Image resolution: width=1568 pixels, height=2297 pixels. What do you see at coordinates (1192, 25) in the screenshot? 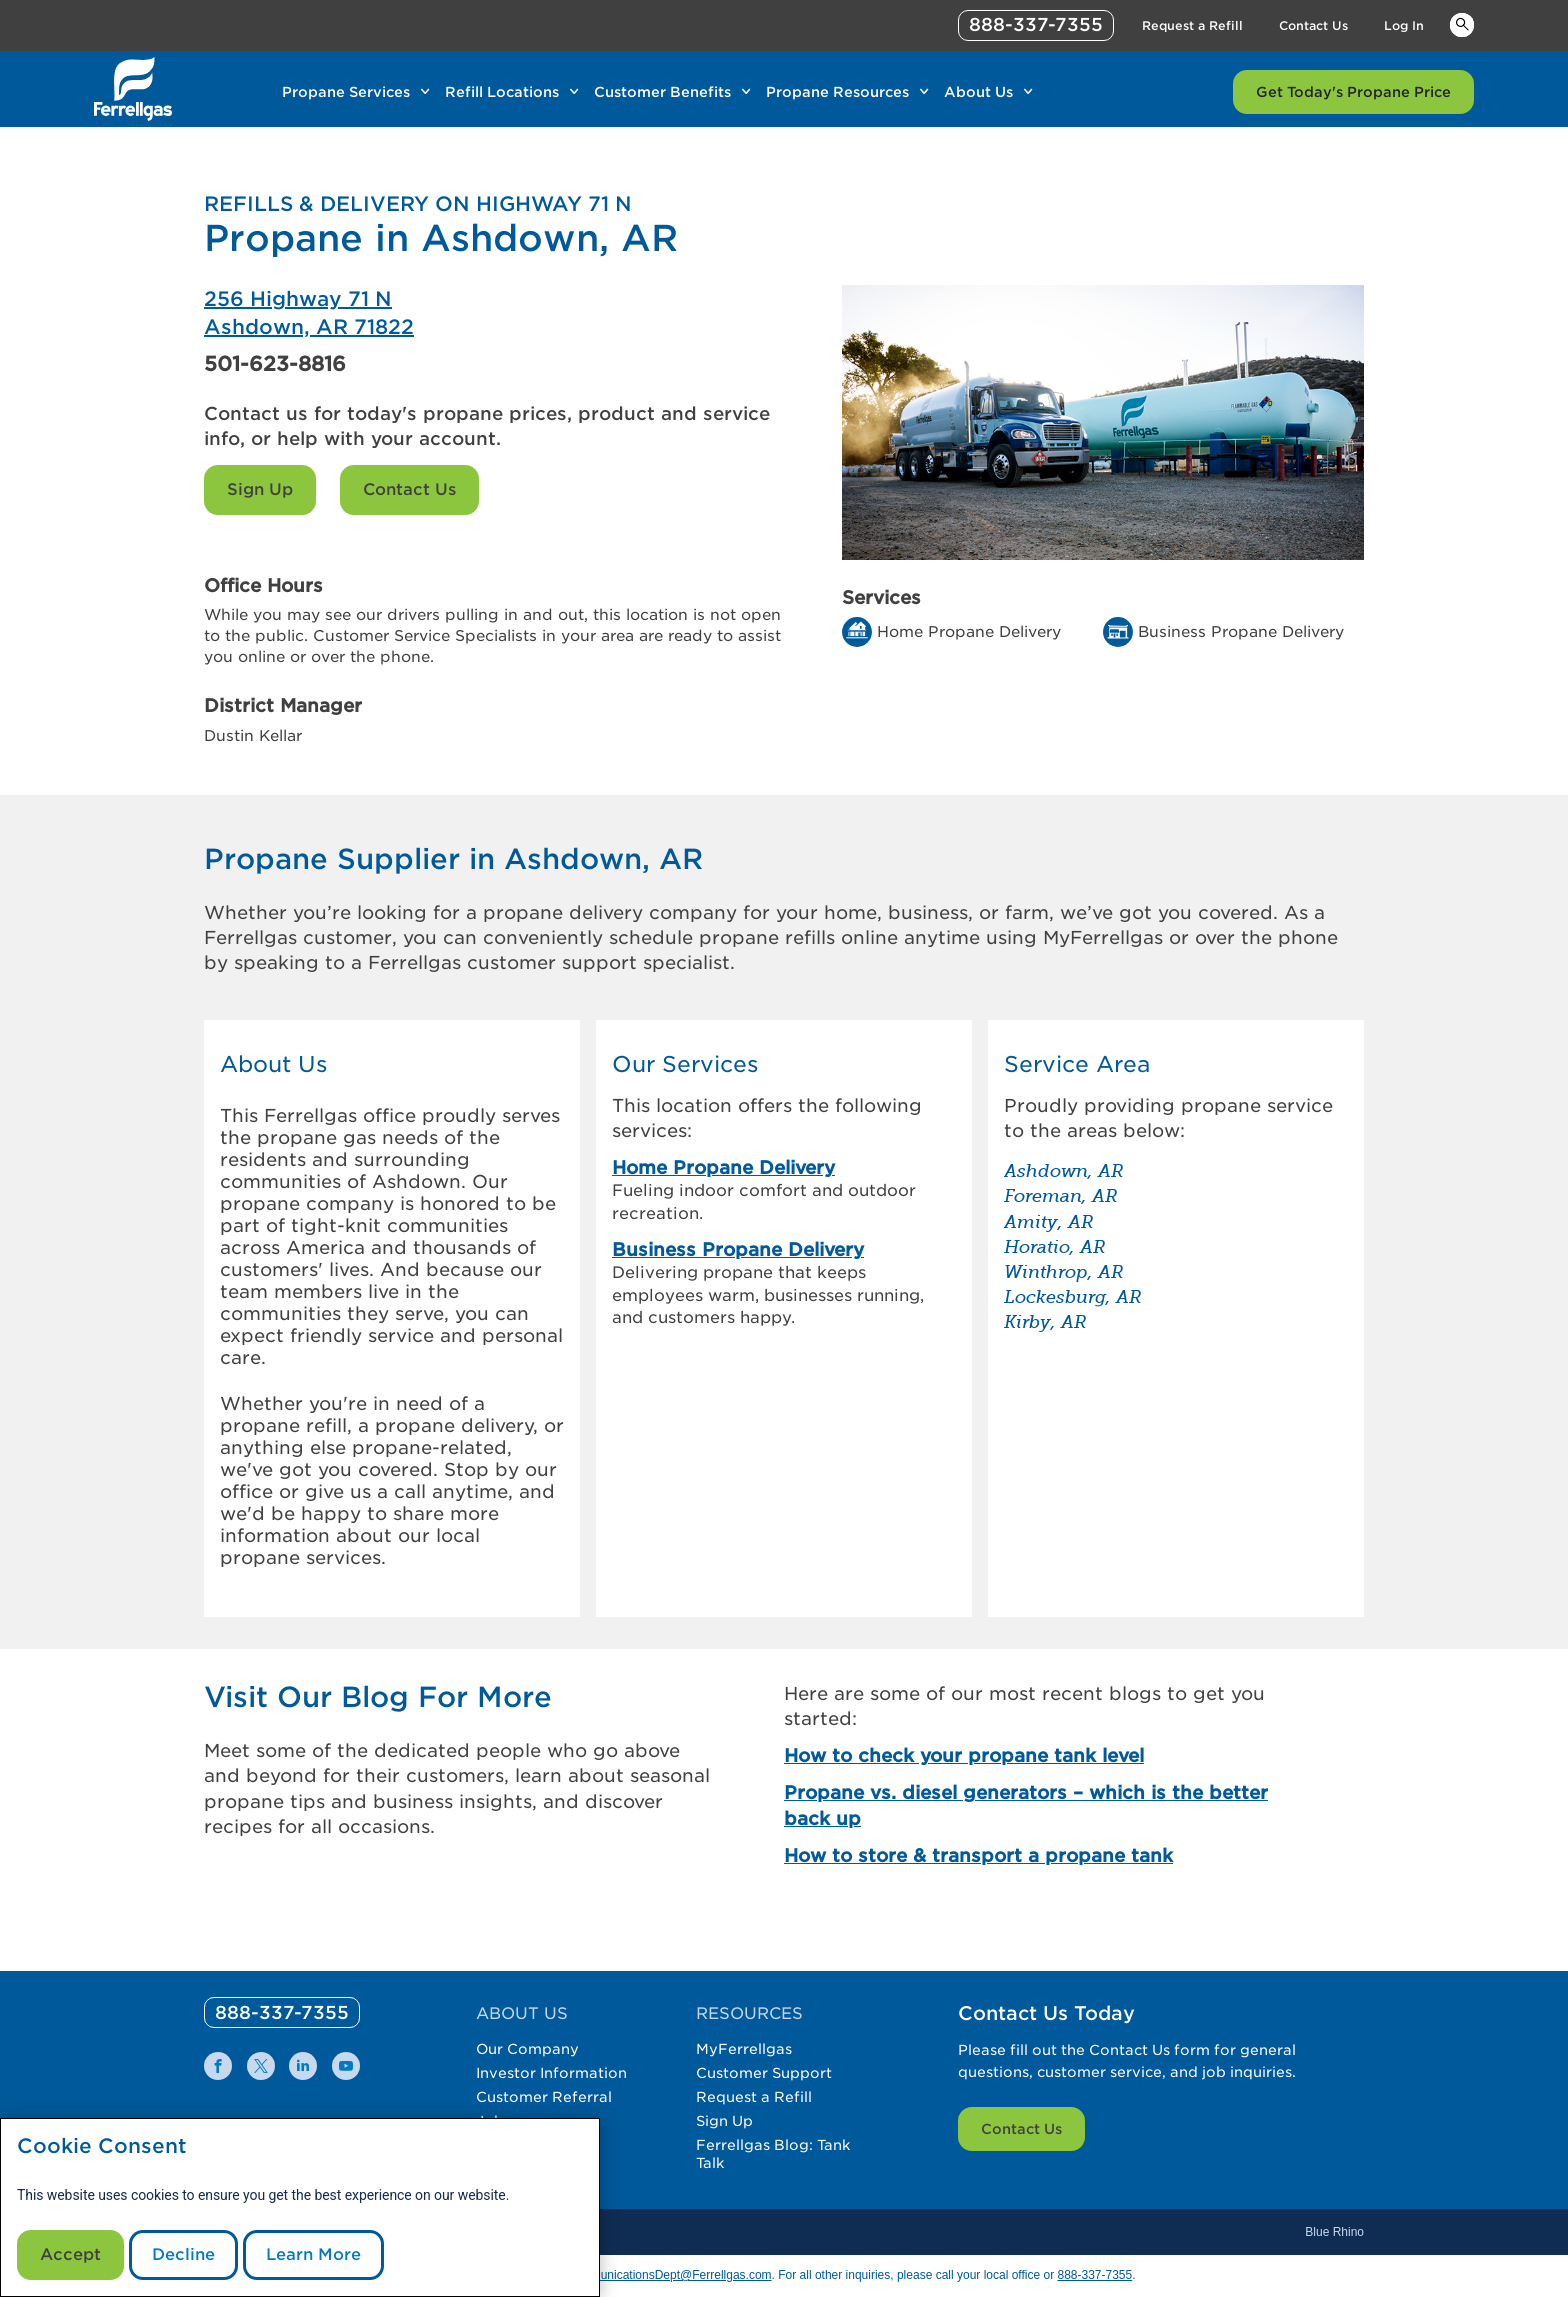
I see `Request a Refill [Link Request a Refill]` at bounding box center [1192, 25].